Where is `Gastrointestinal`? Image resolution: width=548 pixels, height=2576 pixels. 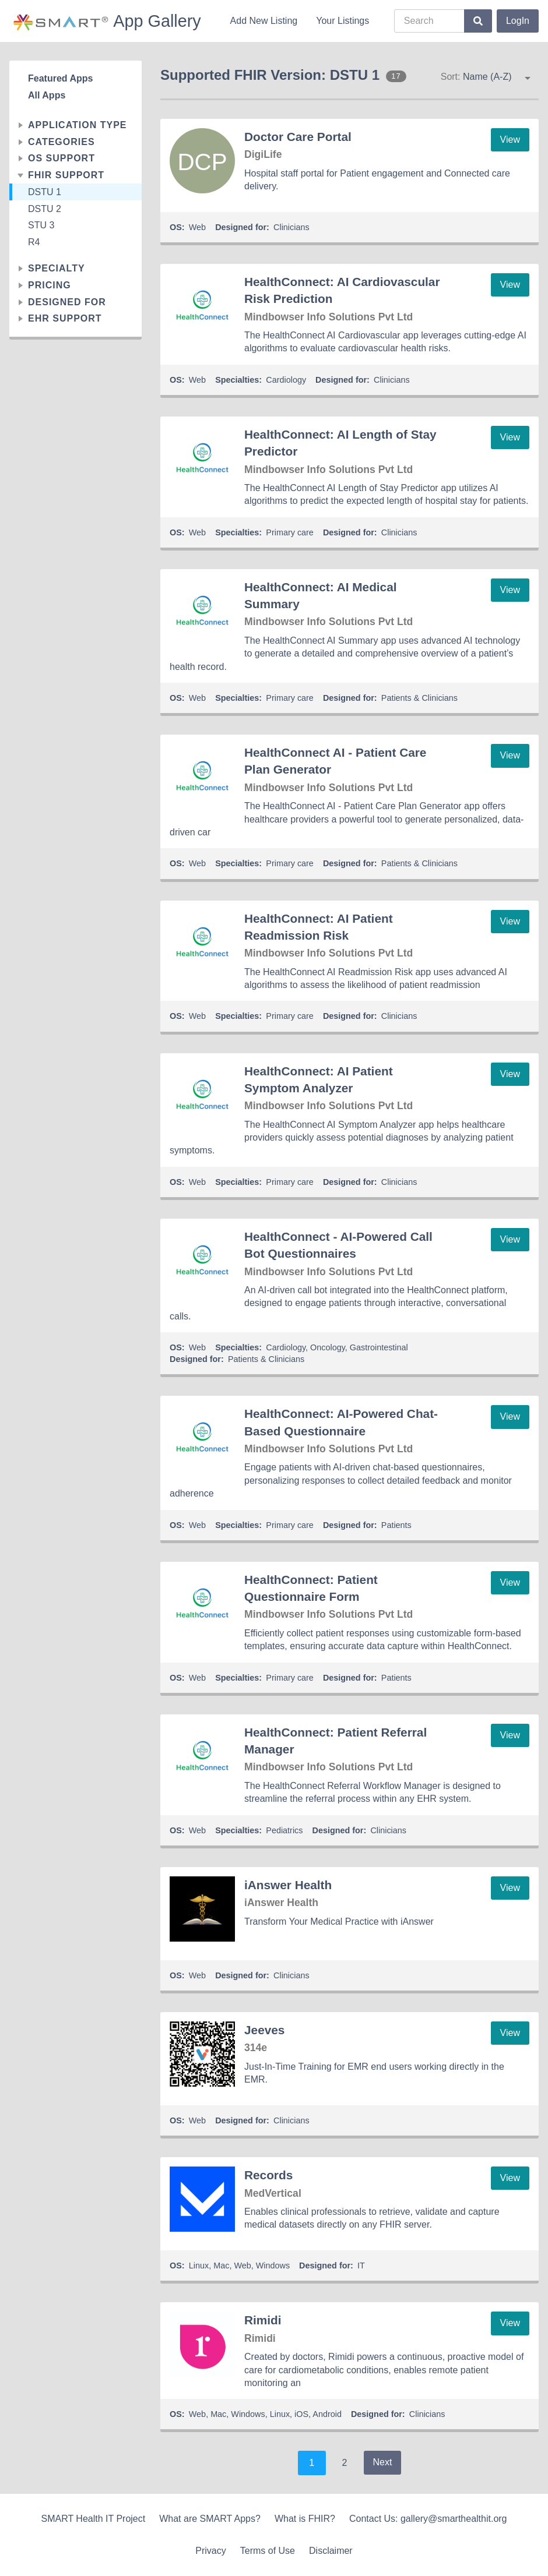
Gastrointestinal is located at coordinates (379, 1347).